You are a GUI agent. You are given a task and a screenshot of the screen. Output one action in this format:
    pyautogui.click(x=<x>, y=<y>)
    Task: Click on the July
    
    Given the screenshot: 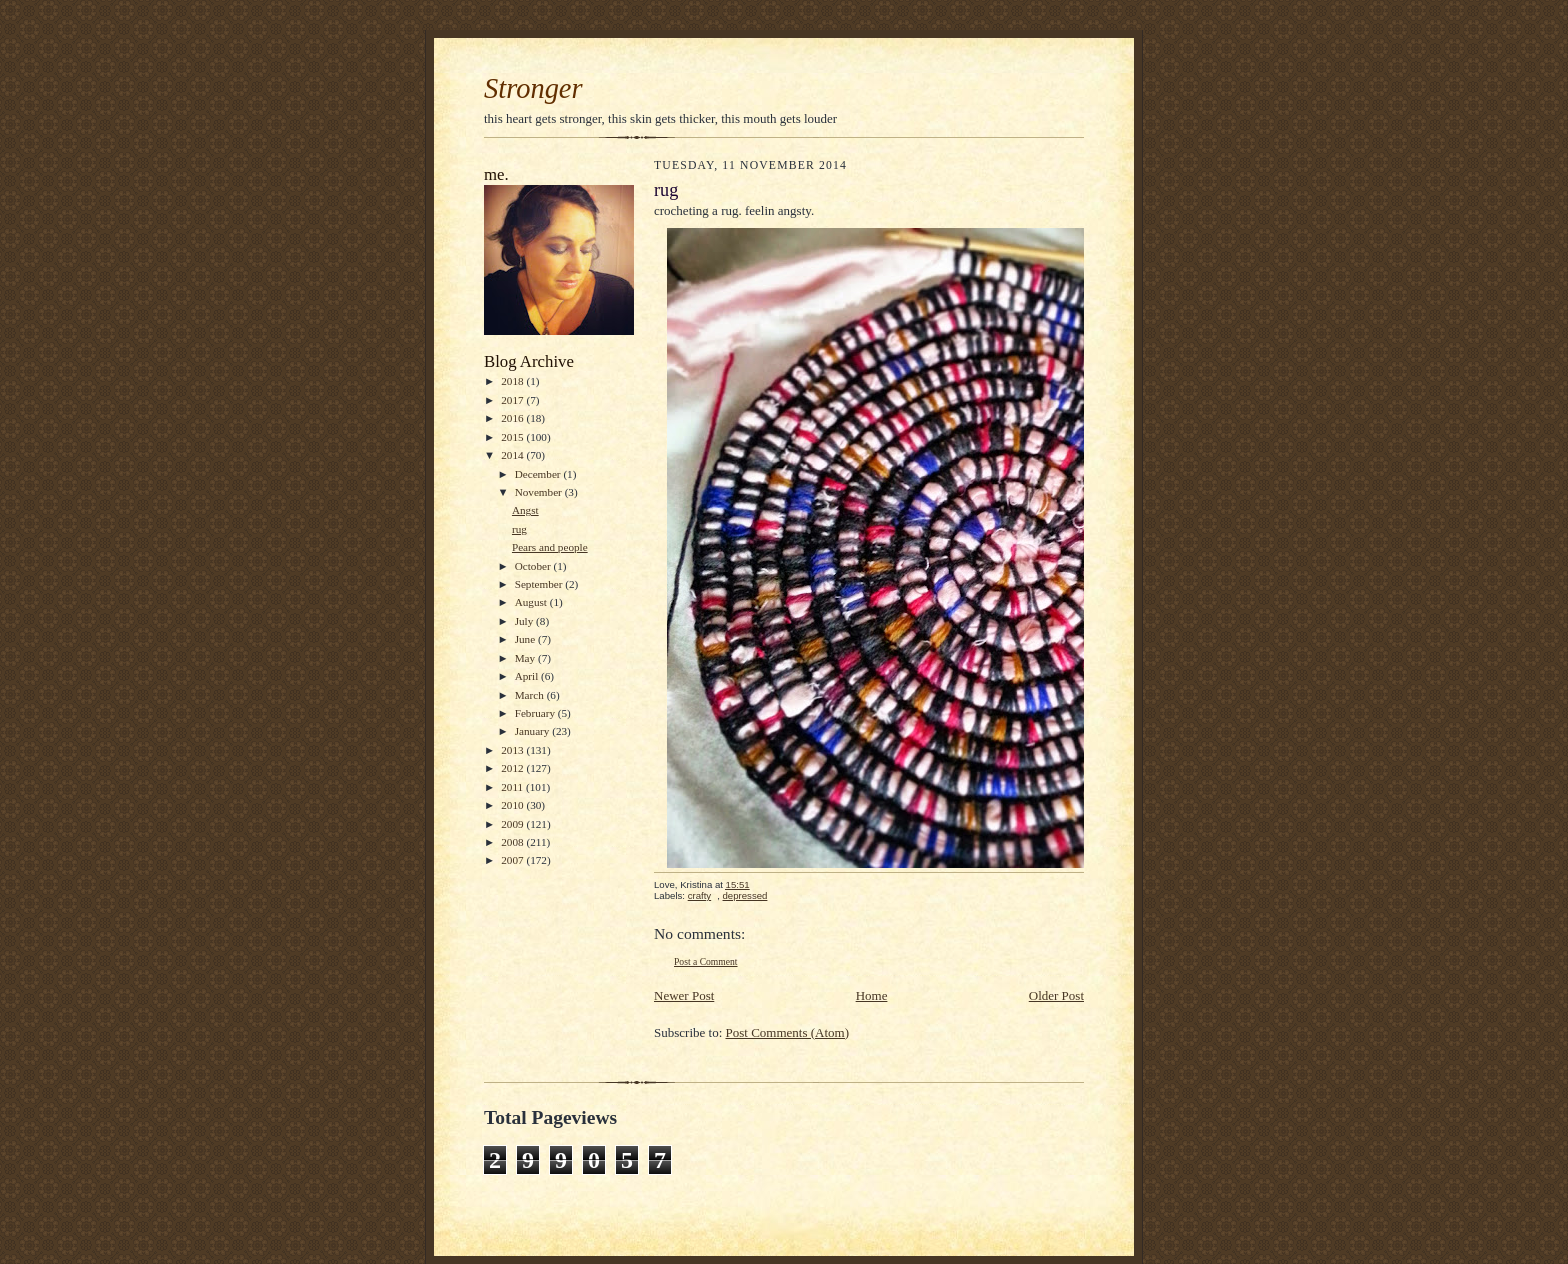 What is the action you would take?
    pyautogui.click(x=525, y=621)
    